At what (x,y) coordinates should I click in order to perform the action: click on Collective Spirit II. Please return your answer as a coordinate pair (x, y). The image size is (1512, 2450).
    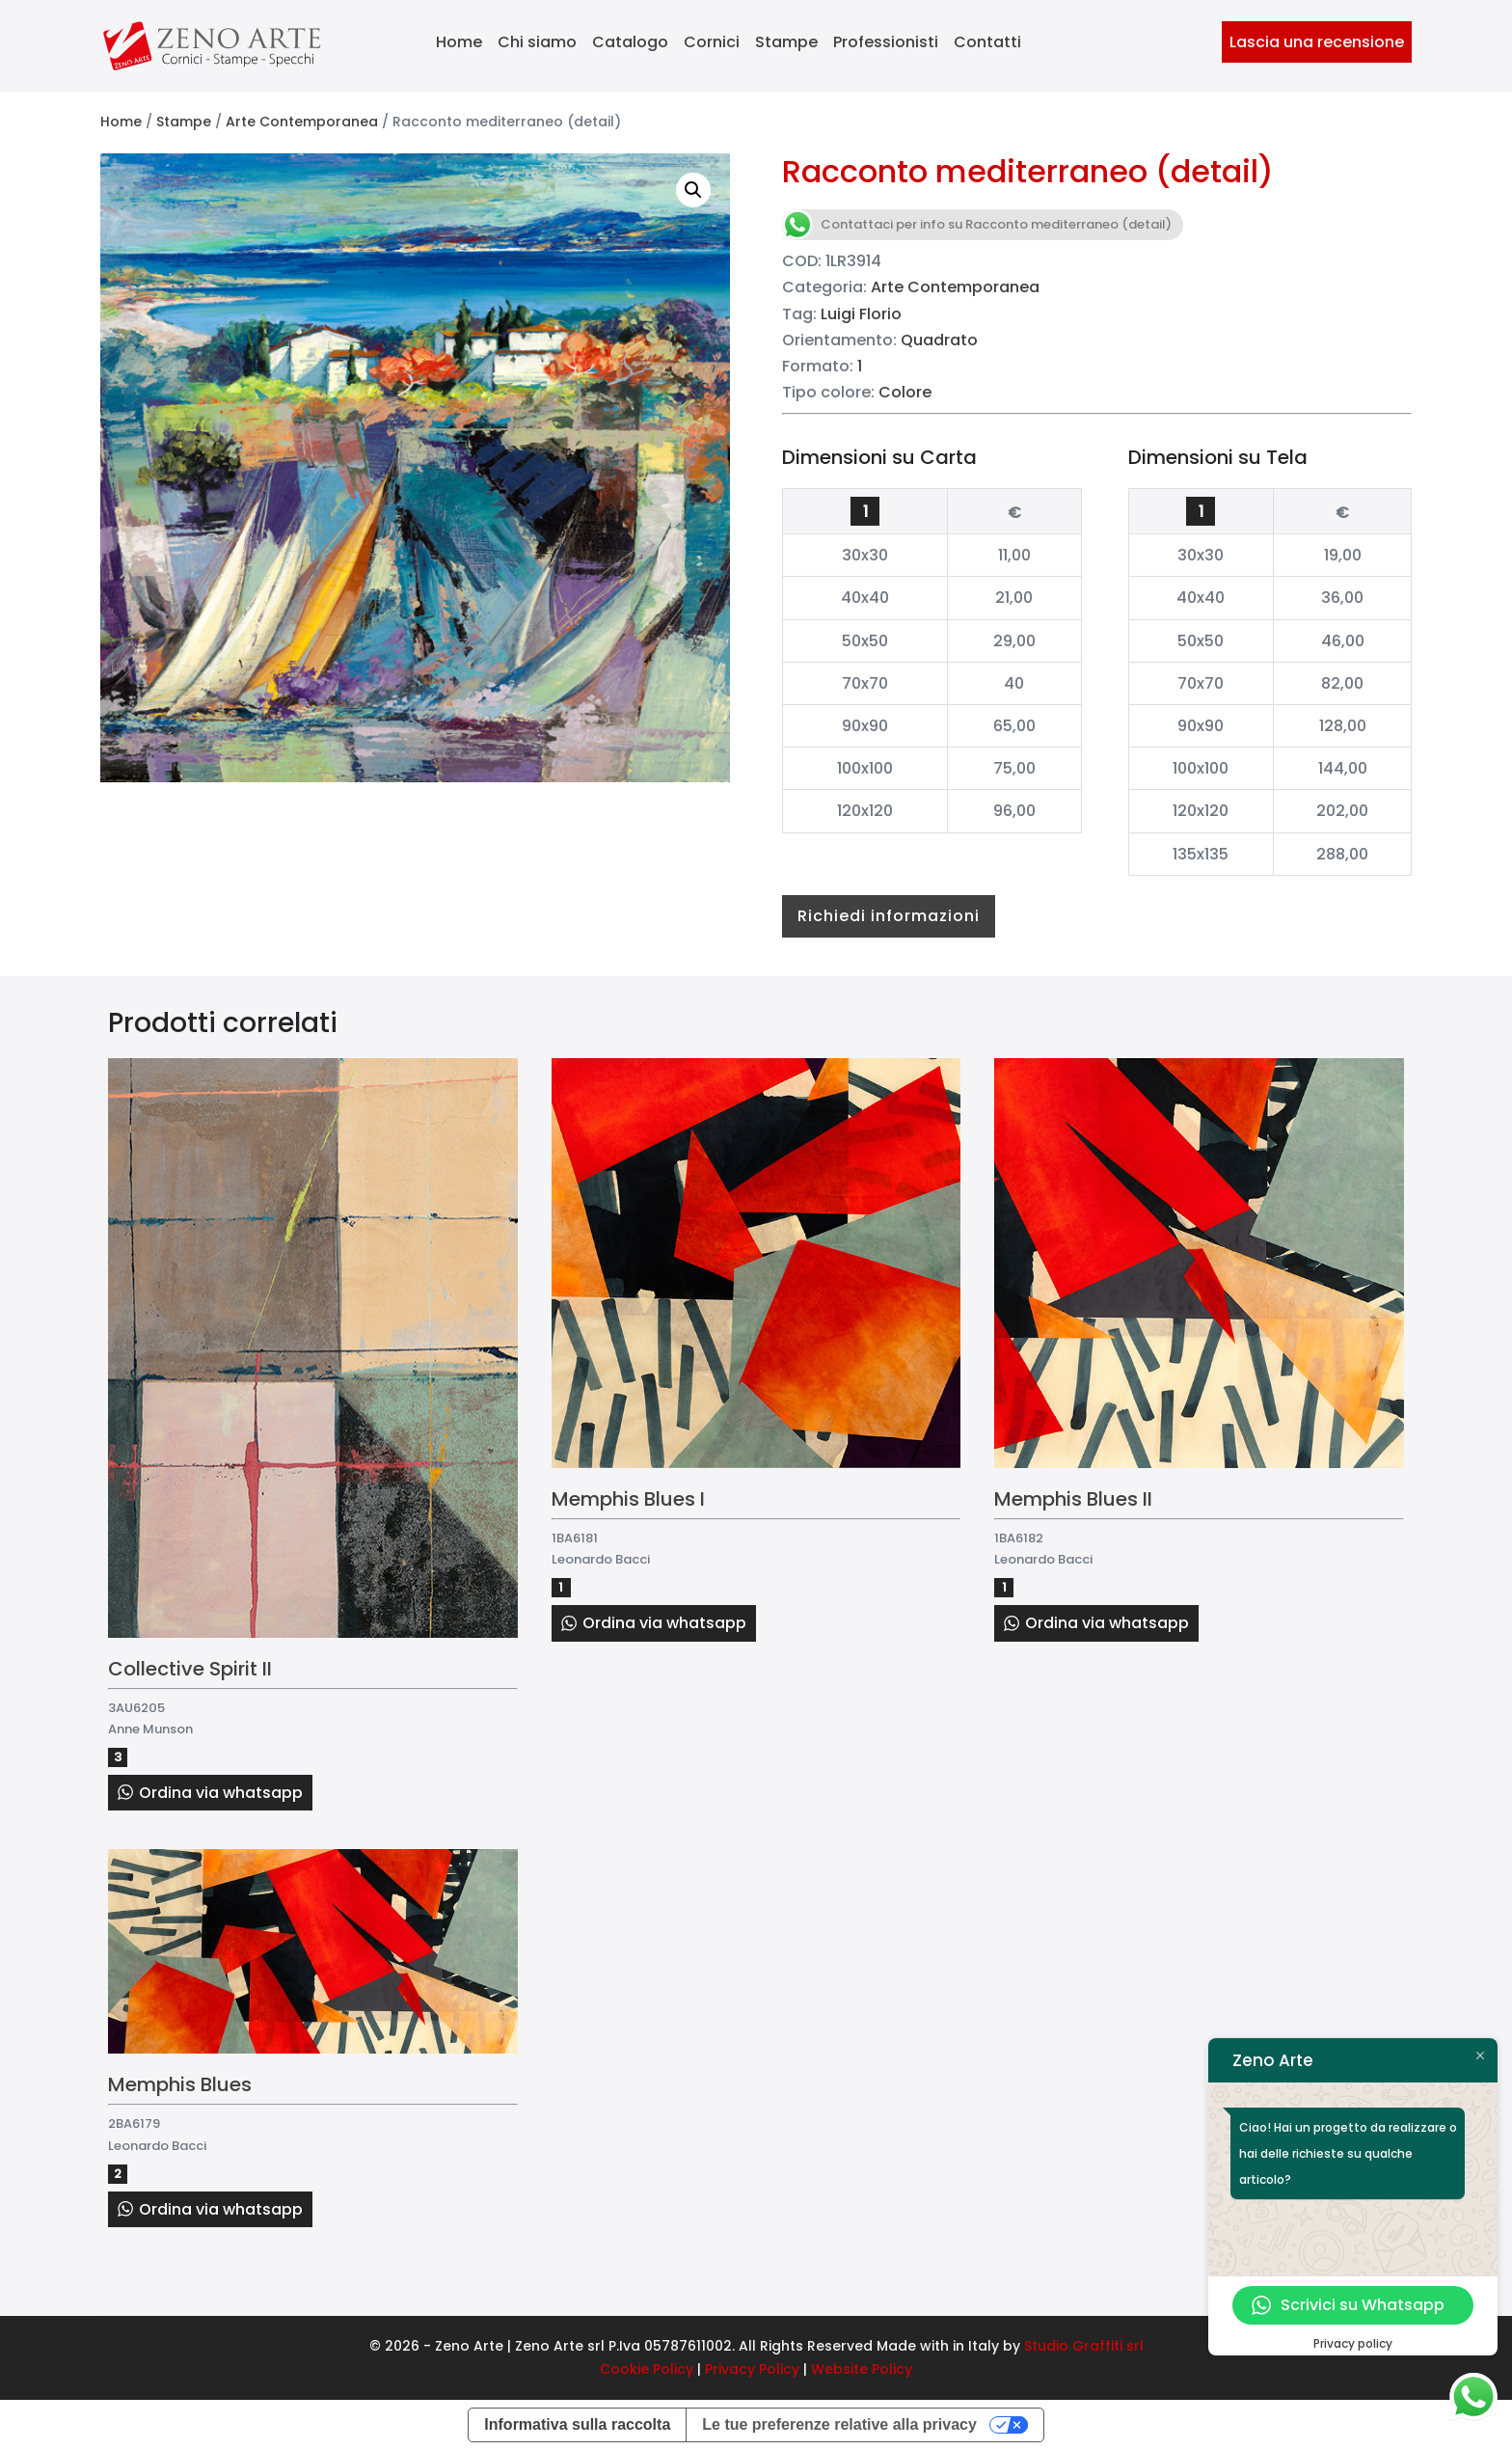
    Looking at the image, I should click on (190, 1668).